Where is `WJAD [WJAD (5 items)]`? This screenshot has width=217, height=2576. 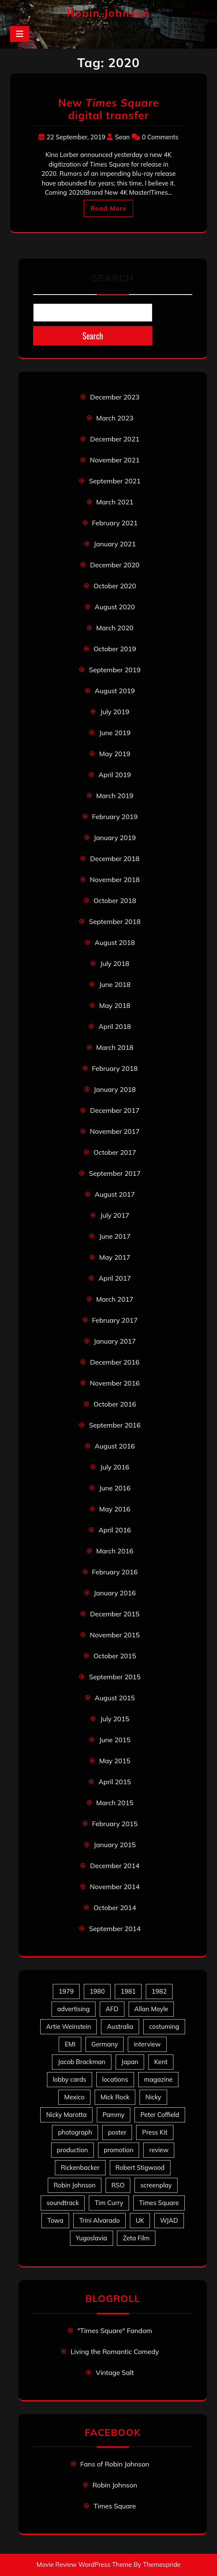 WJAD [WJAD (5 items)] is located at coordinates (169, 2220).